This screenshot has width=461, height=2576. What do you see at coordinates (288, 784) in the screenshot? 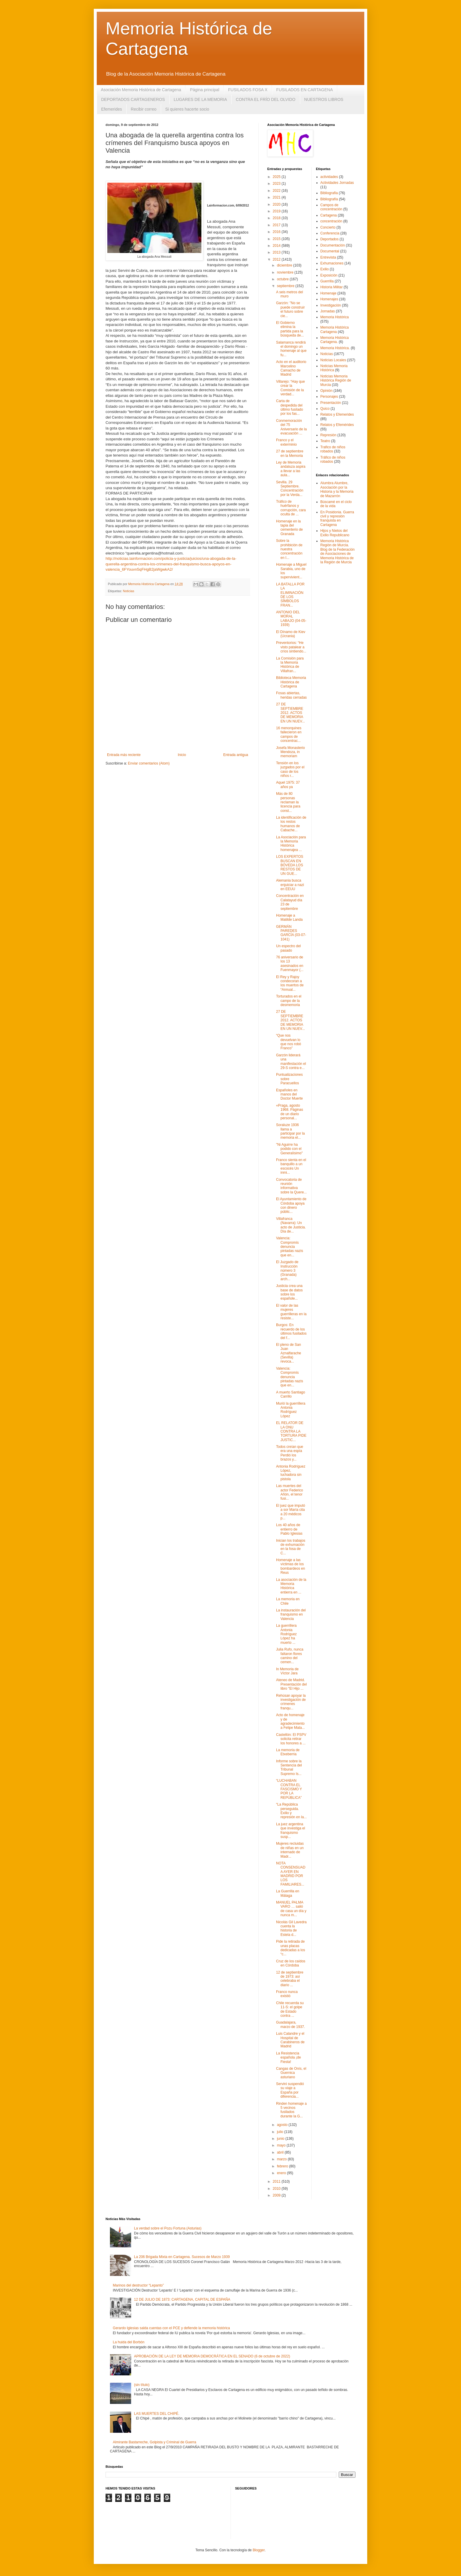
I see `Aquel 1975: 37 años ya` at bounding box center [288, 784].